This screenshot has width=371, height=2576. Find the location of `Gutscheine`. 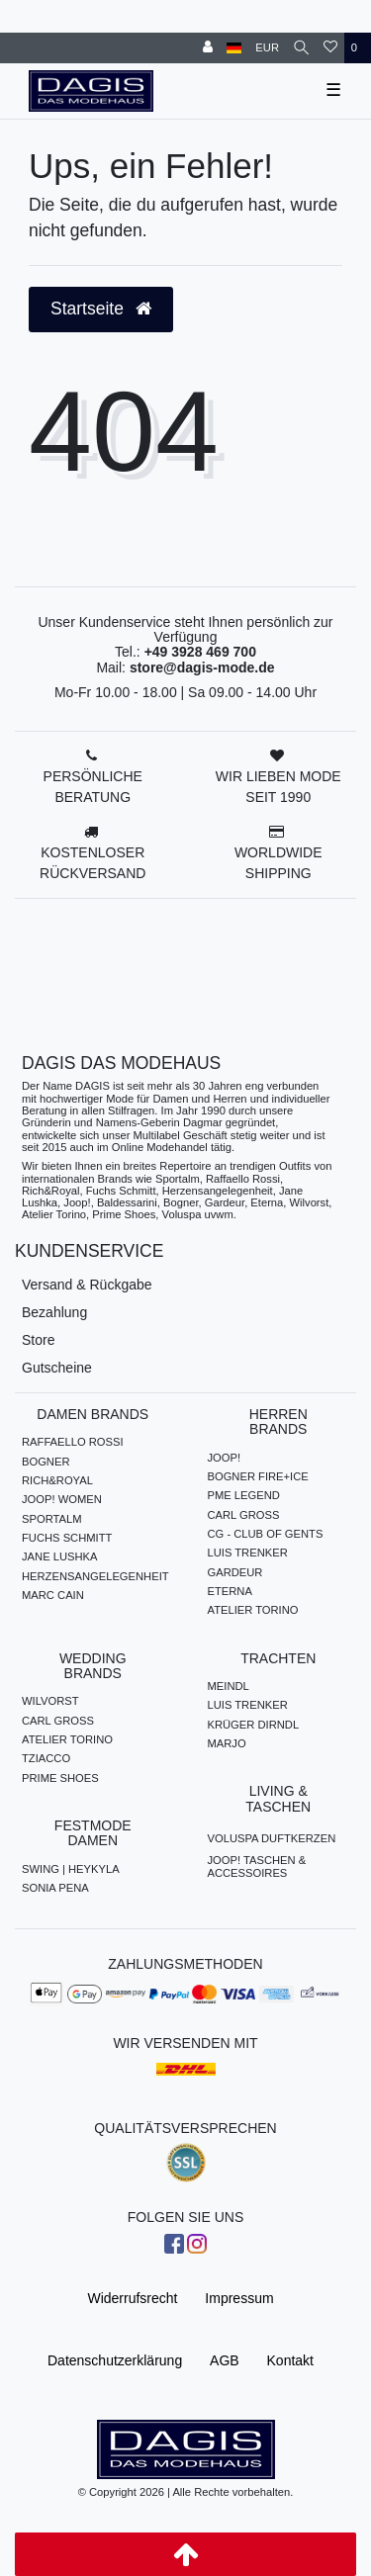

Gutscheine is located at coordinates (57, 1368).